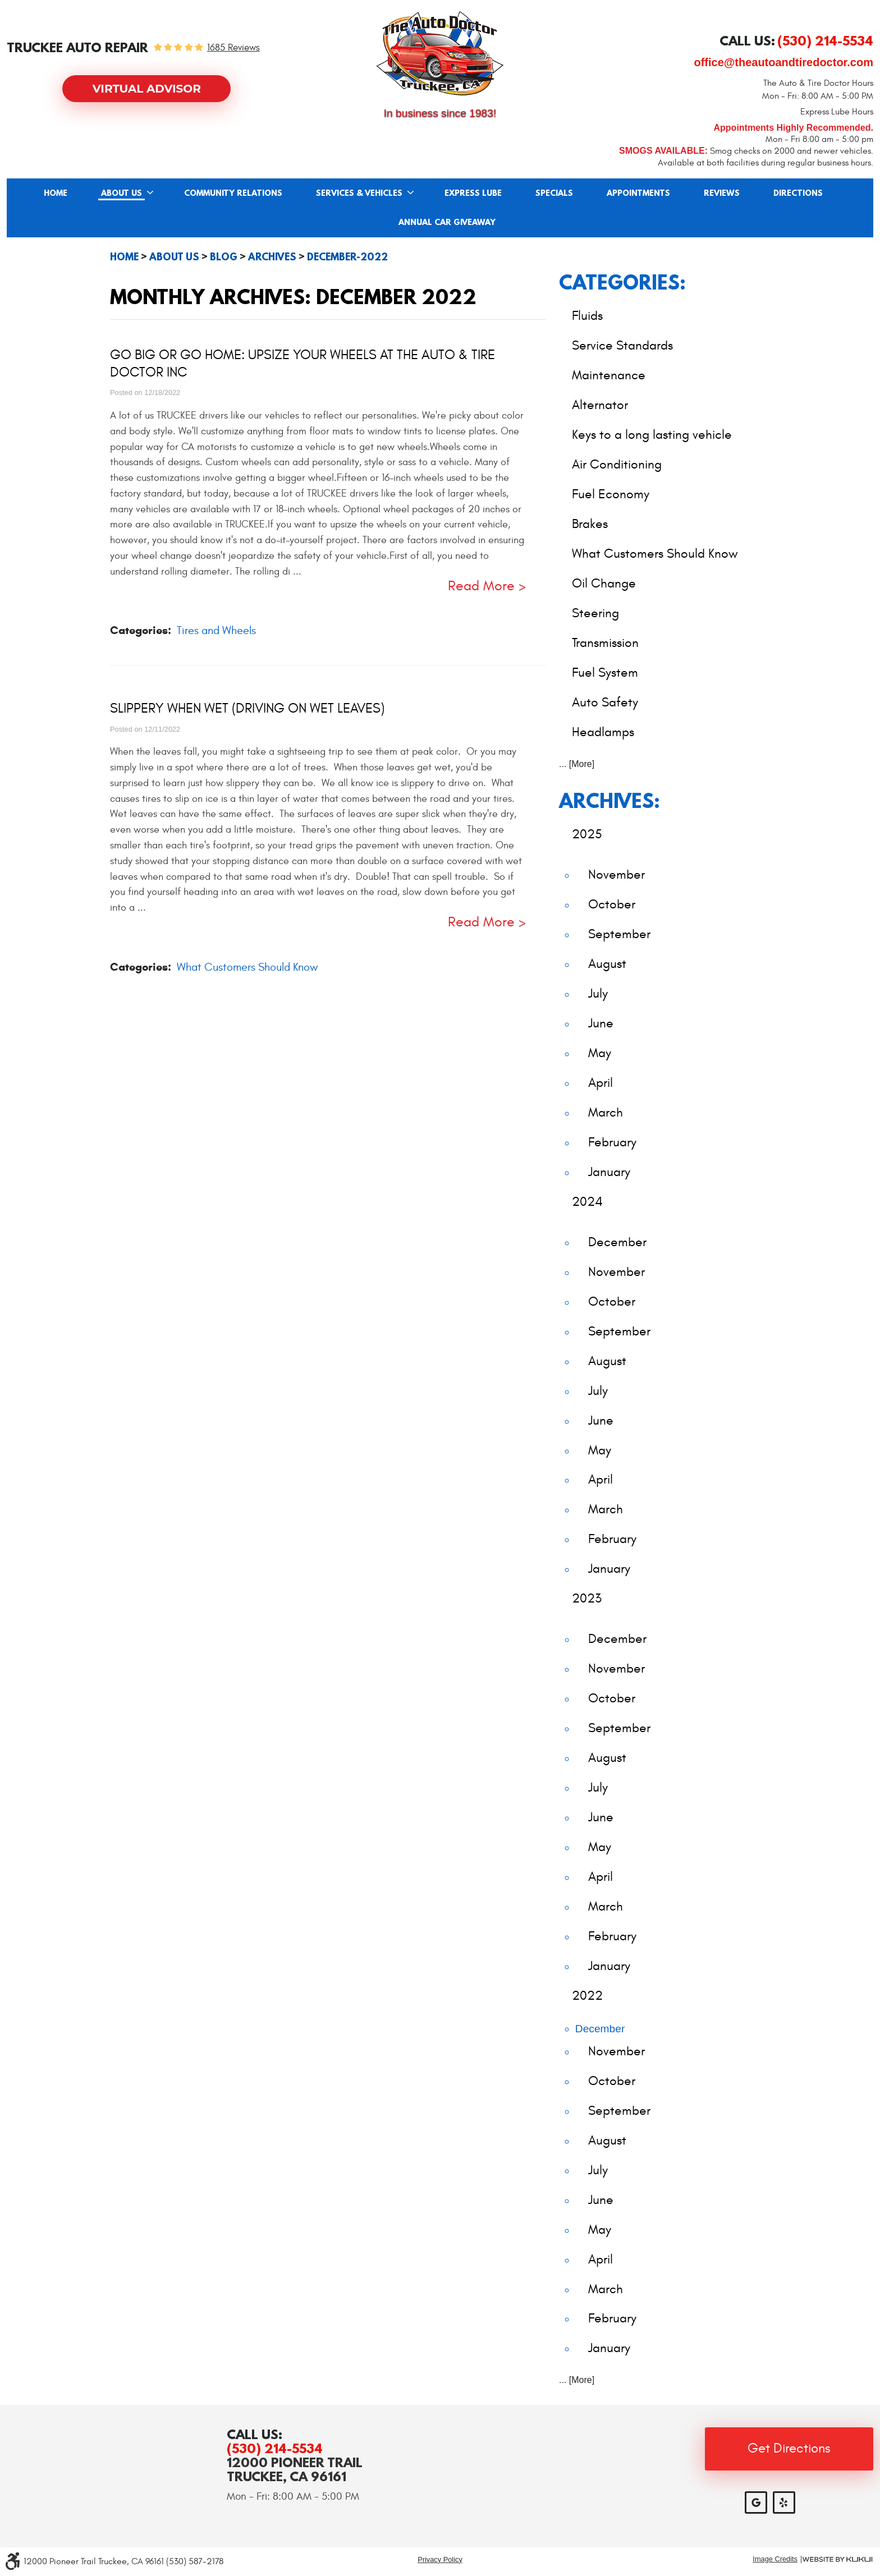  Describe the element at coordinates (359, 193) in the screenshot. I see `Services & Vehicles` at that location.